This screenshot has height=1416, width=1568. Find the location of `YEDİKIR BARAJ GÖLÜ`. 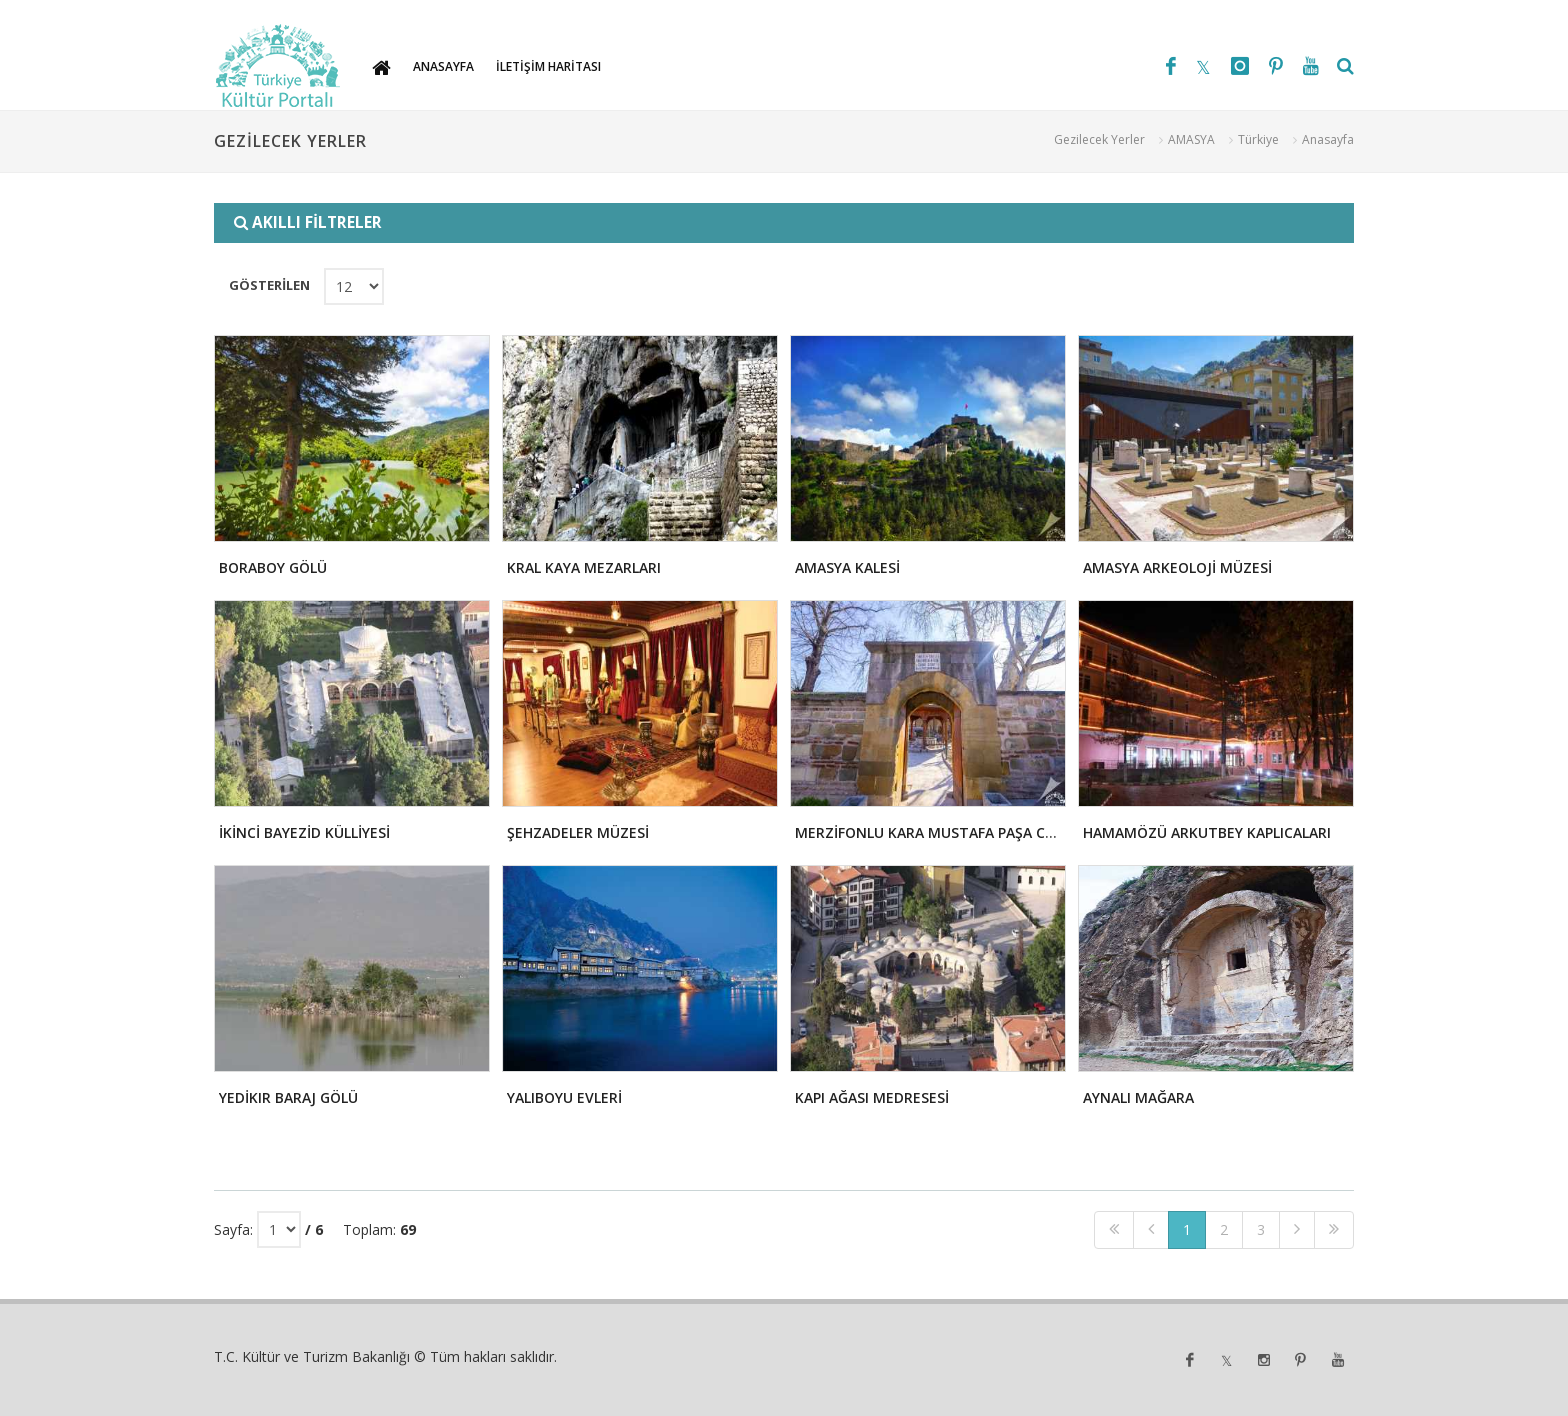

YEDİKIR BARAJ GÖLÜ is located at coordinates (288, 1097).